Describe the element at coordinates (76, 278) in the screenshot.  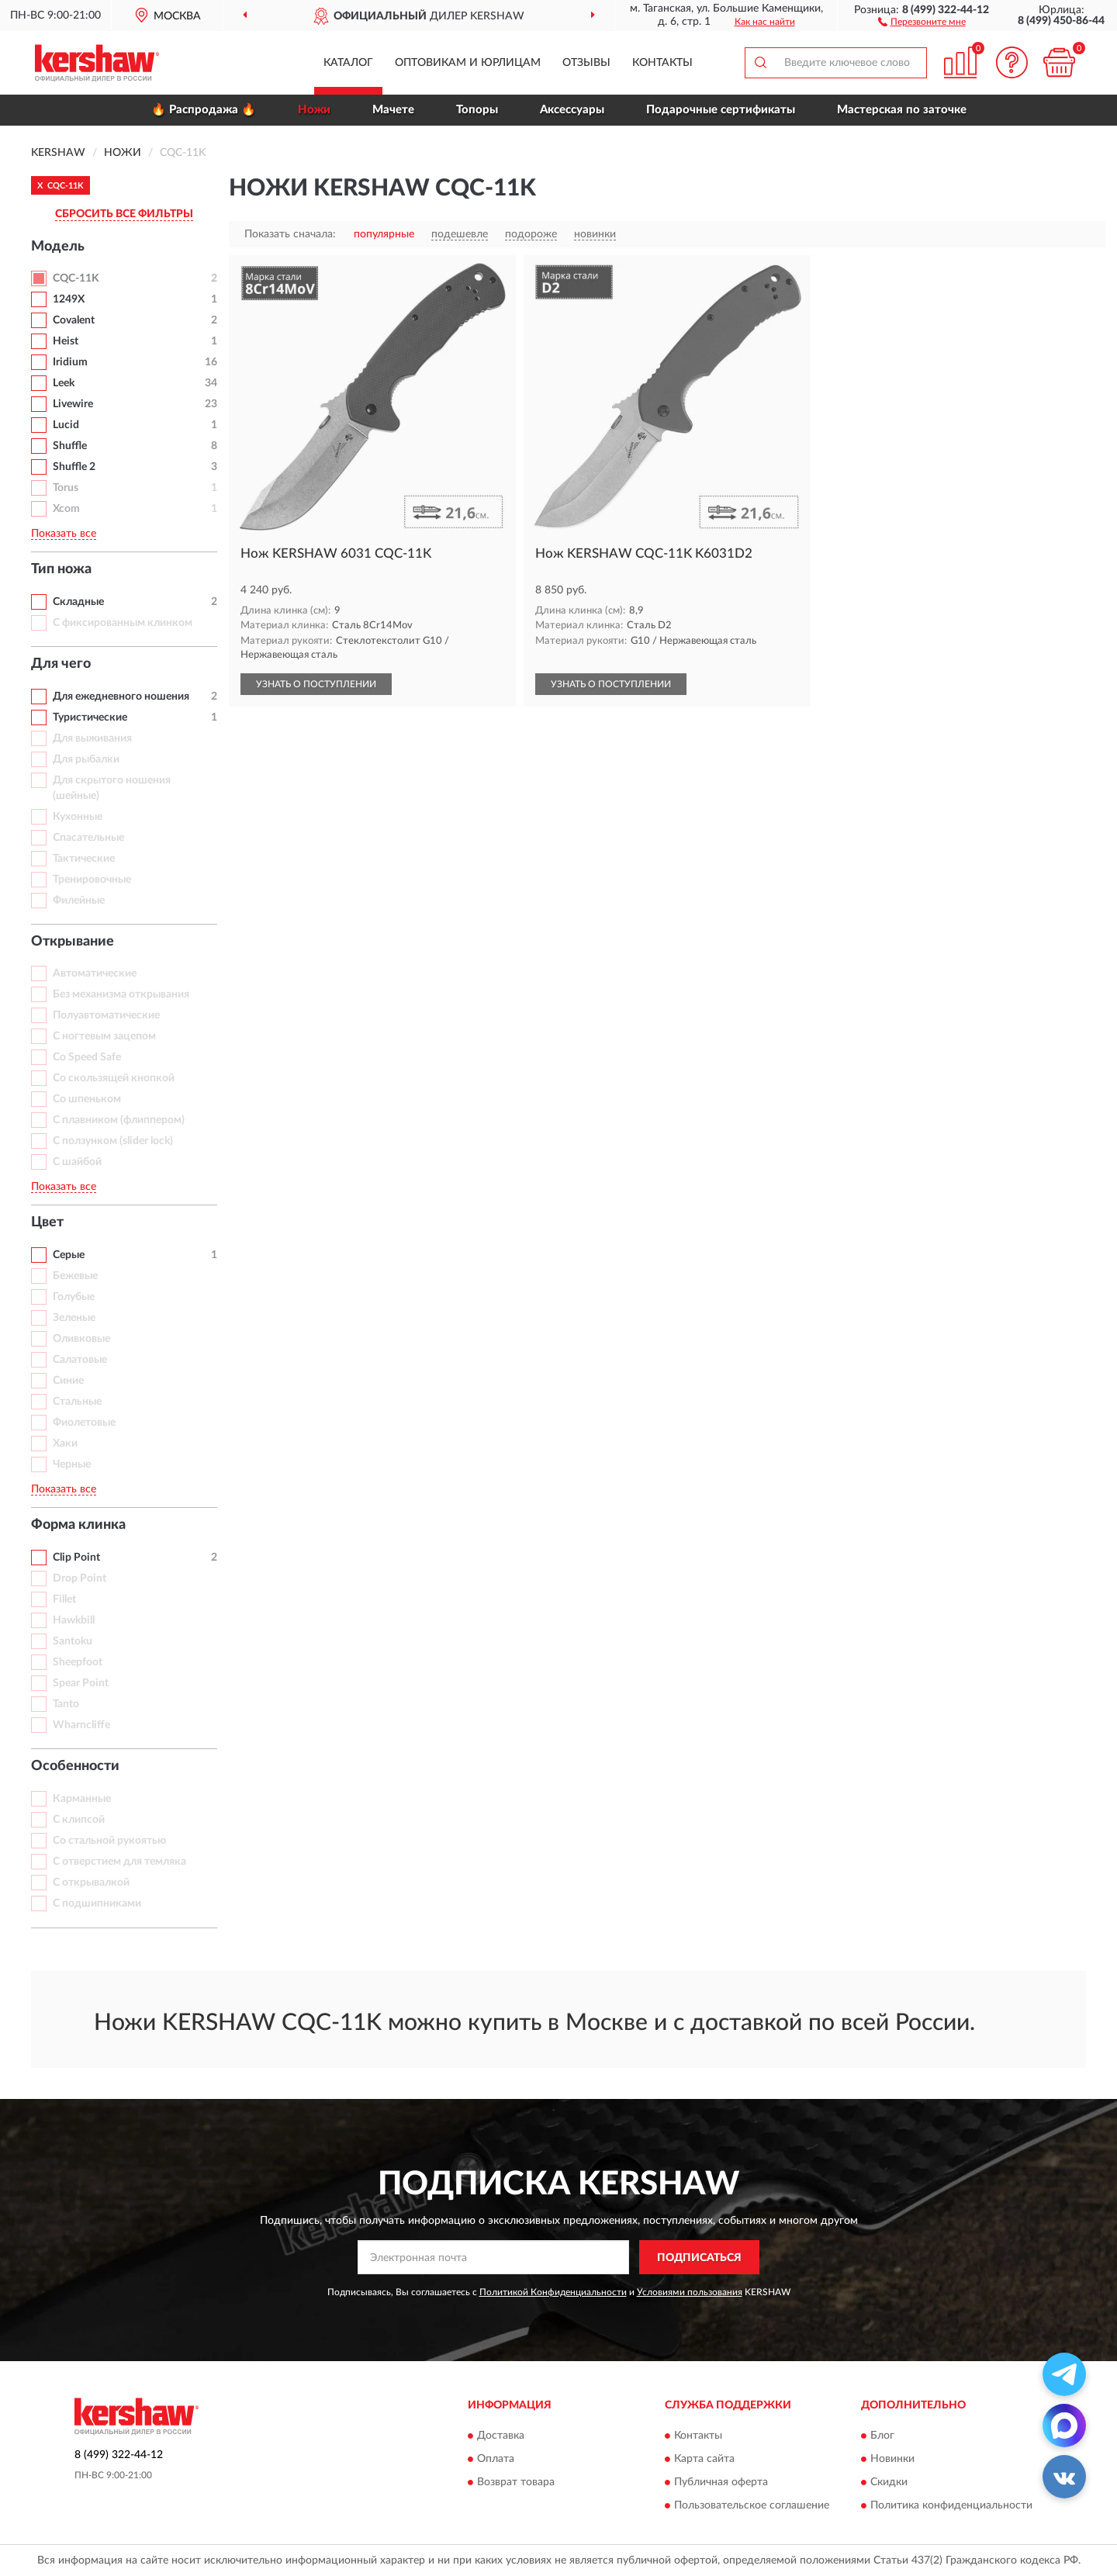
I see `CQC-11K` at that location.